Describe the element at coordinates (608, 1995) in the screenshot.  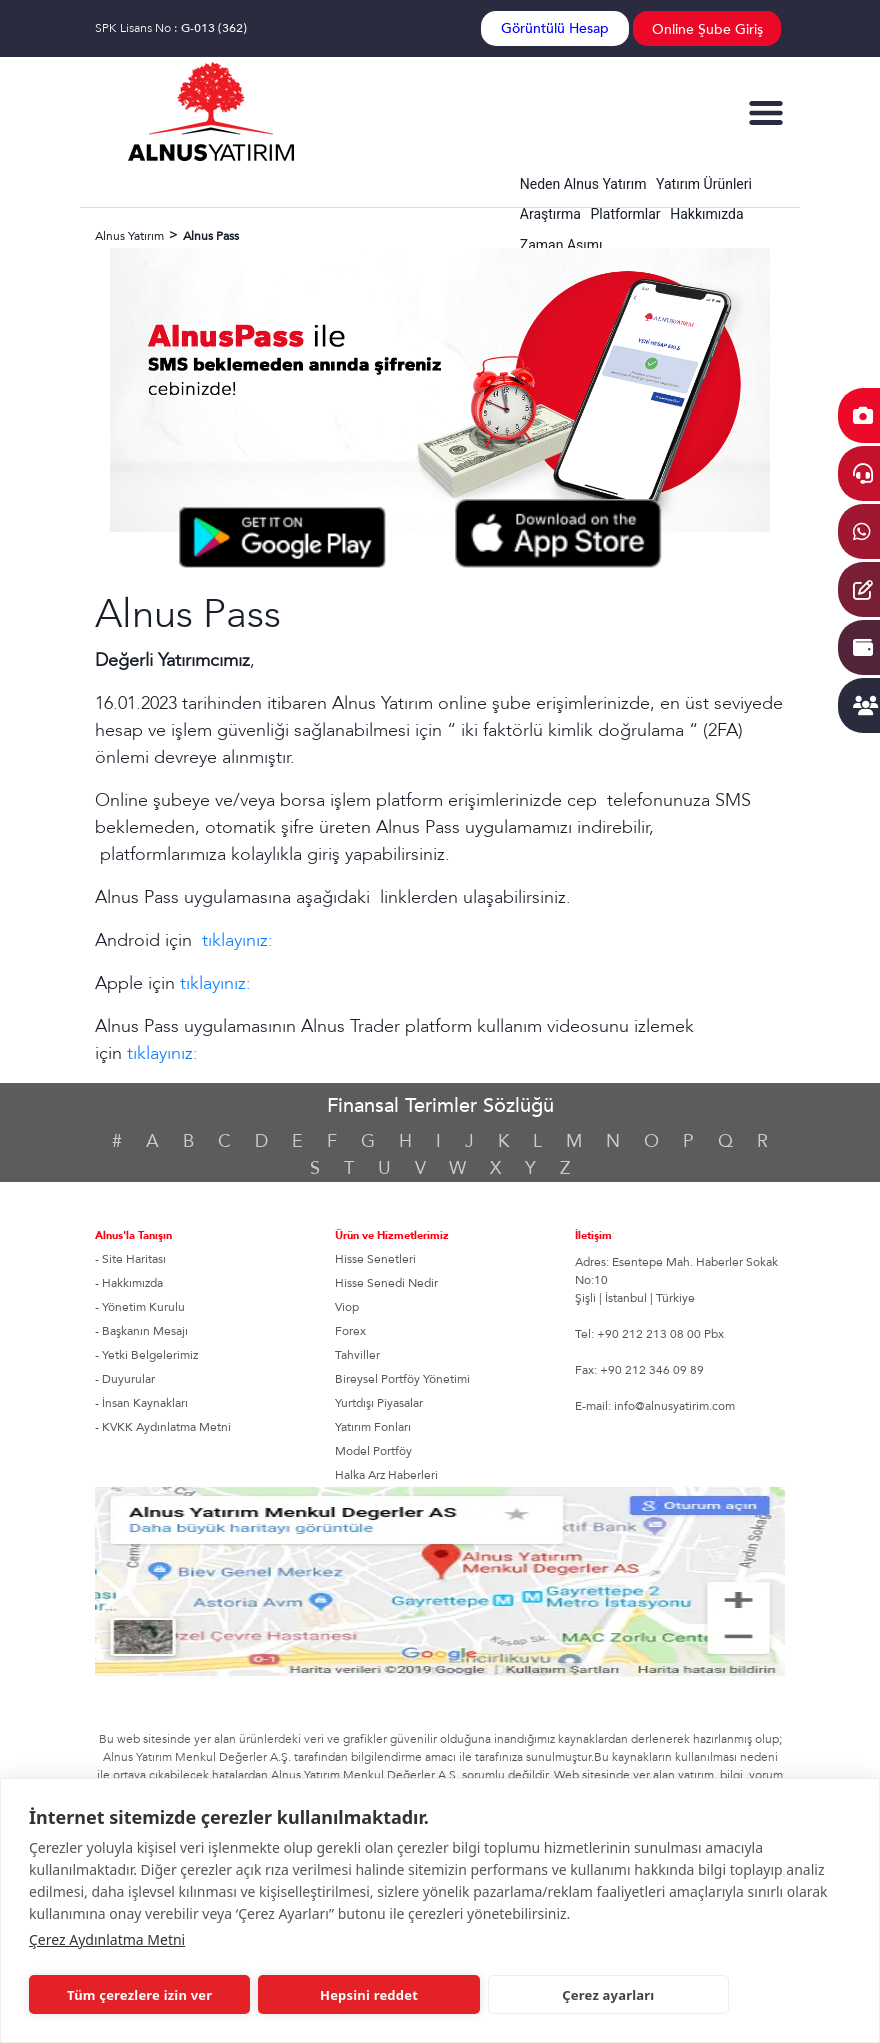
I see `Çerez ayarları` at that location.